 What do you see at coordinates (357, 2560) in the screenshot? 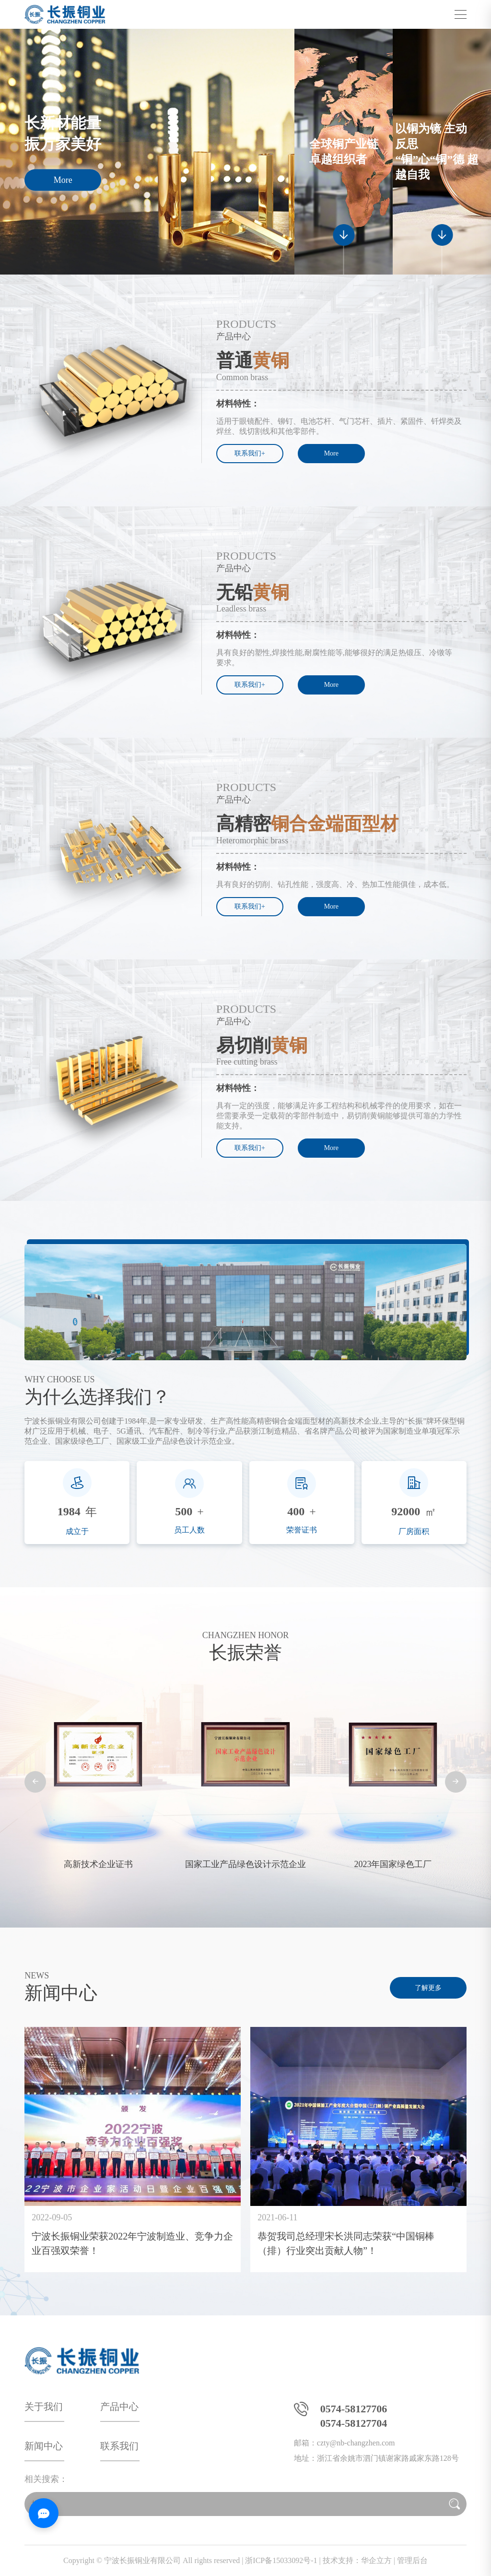
I see `技术支持：华企立方` at bounding box center [357, 2560].